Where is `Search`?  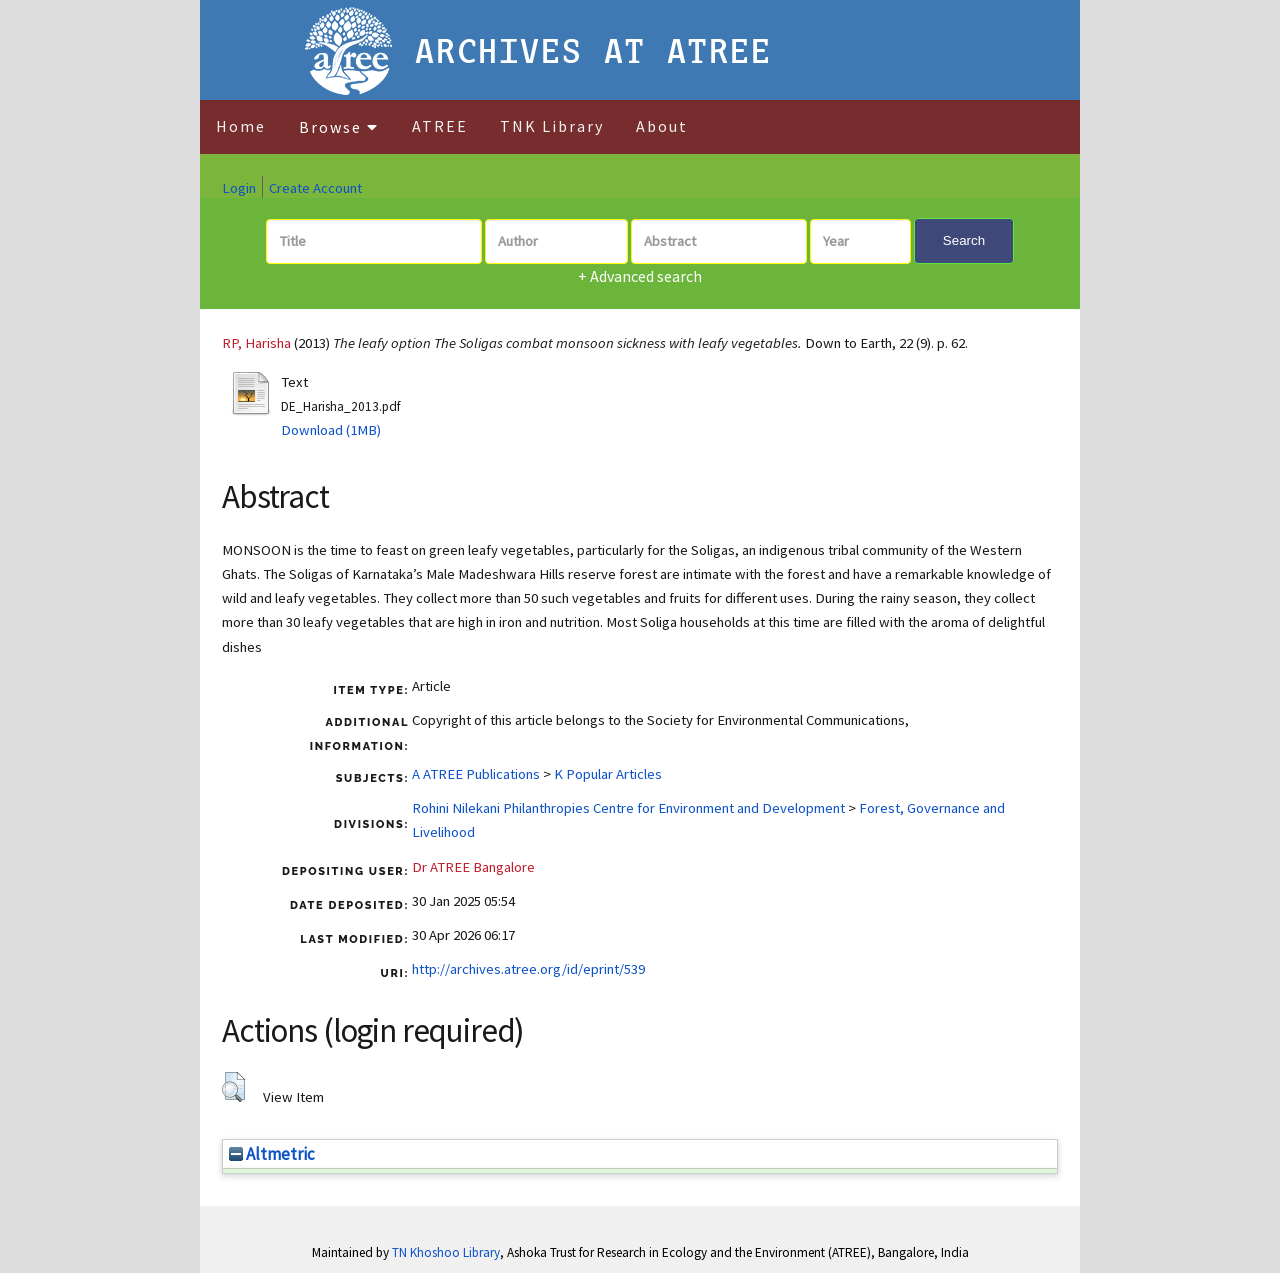 Search is located at coordinates (964, 240).